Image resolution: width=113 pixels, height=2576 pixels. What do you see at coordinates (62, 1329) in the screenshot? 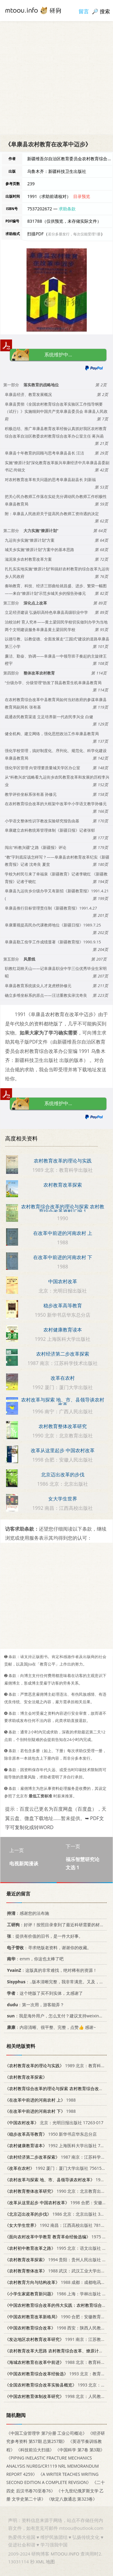
I see `农村健康教育读本` at bounding box center [62, 1329].